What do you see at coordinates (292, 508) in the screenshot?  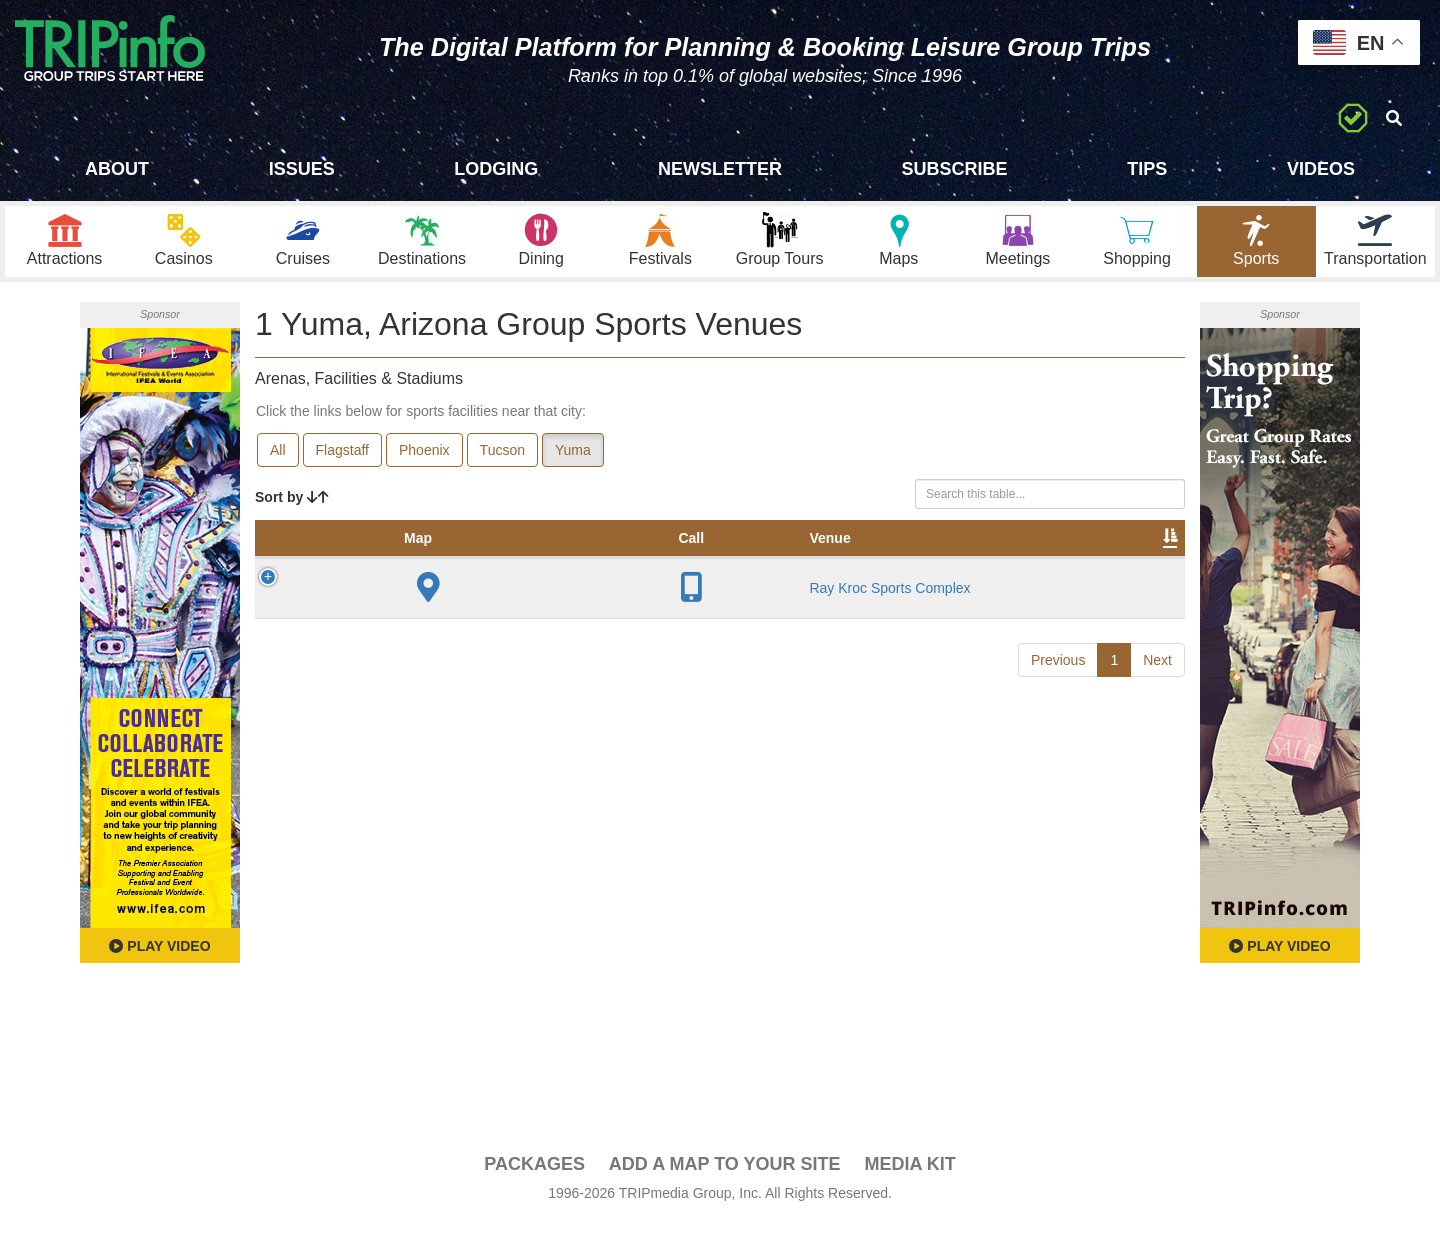 I see `Sort by` at bounding box center [292, 508].